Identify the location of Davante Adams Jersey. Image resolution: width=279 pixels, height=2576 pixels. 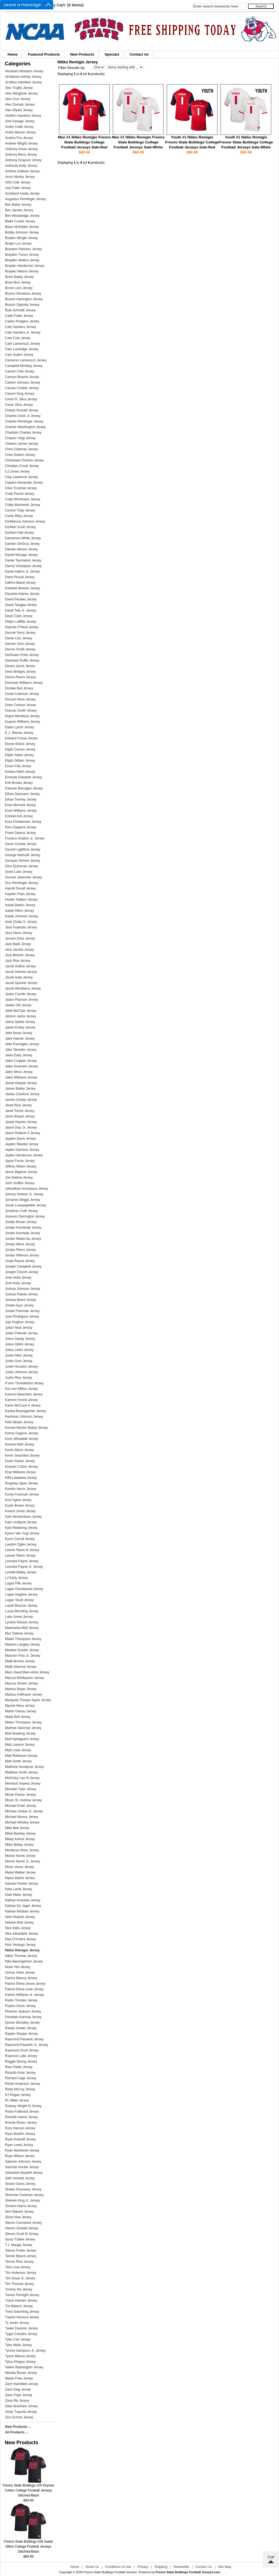
(22, 594).